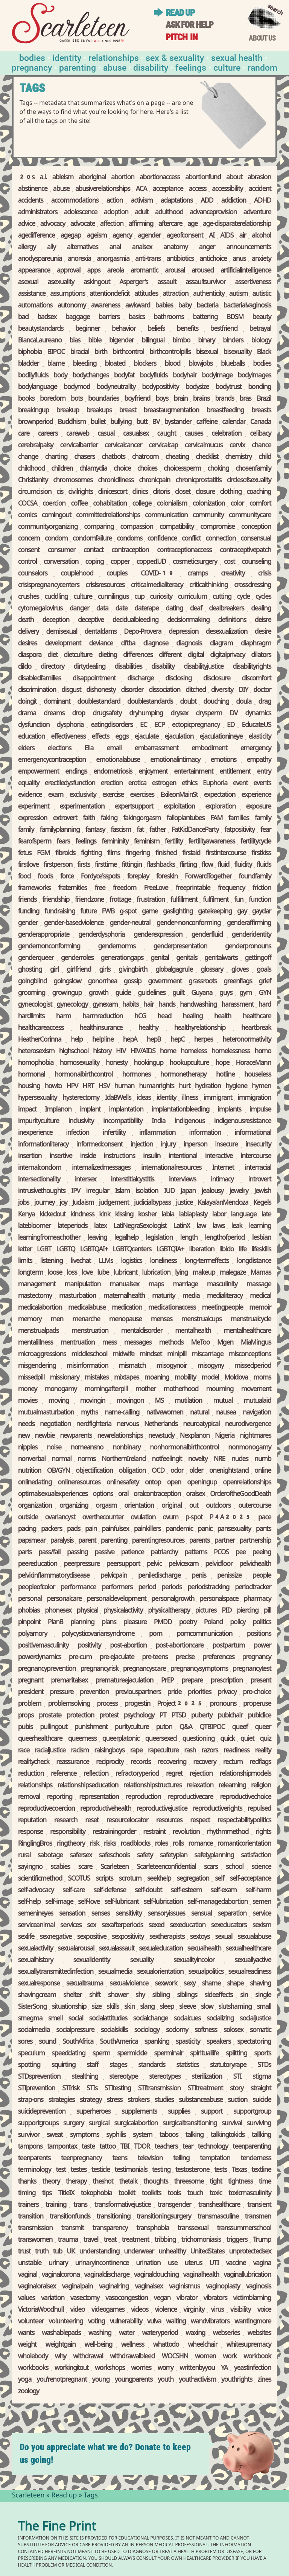  I want to click on patterns, so click(195, 1552).